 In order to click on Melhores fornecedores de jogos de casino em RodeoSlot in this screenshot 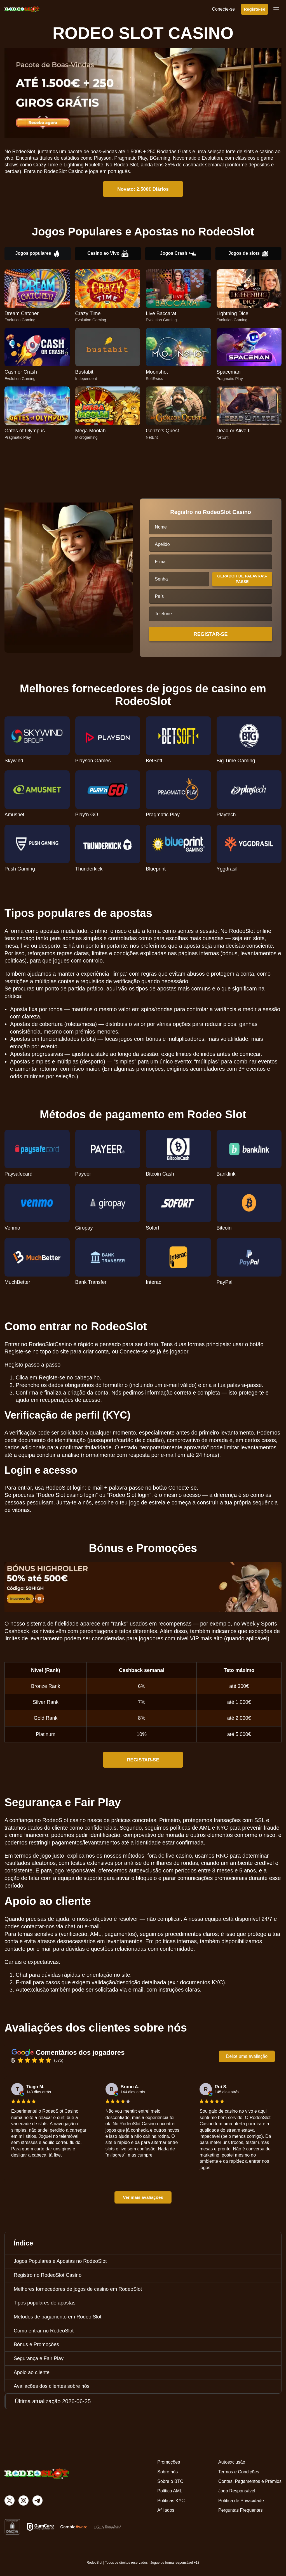, I will do `click(78, 2289)`.